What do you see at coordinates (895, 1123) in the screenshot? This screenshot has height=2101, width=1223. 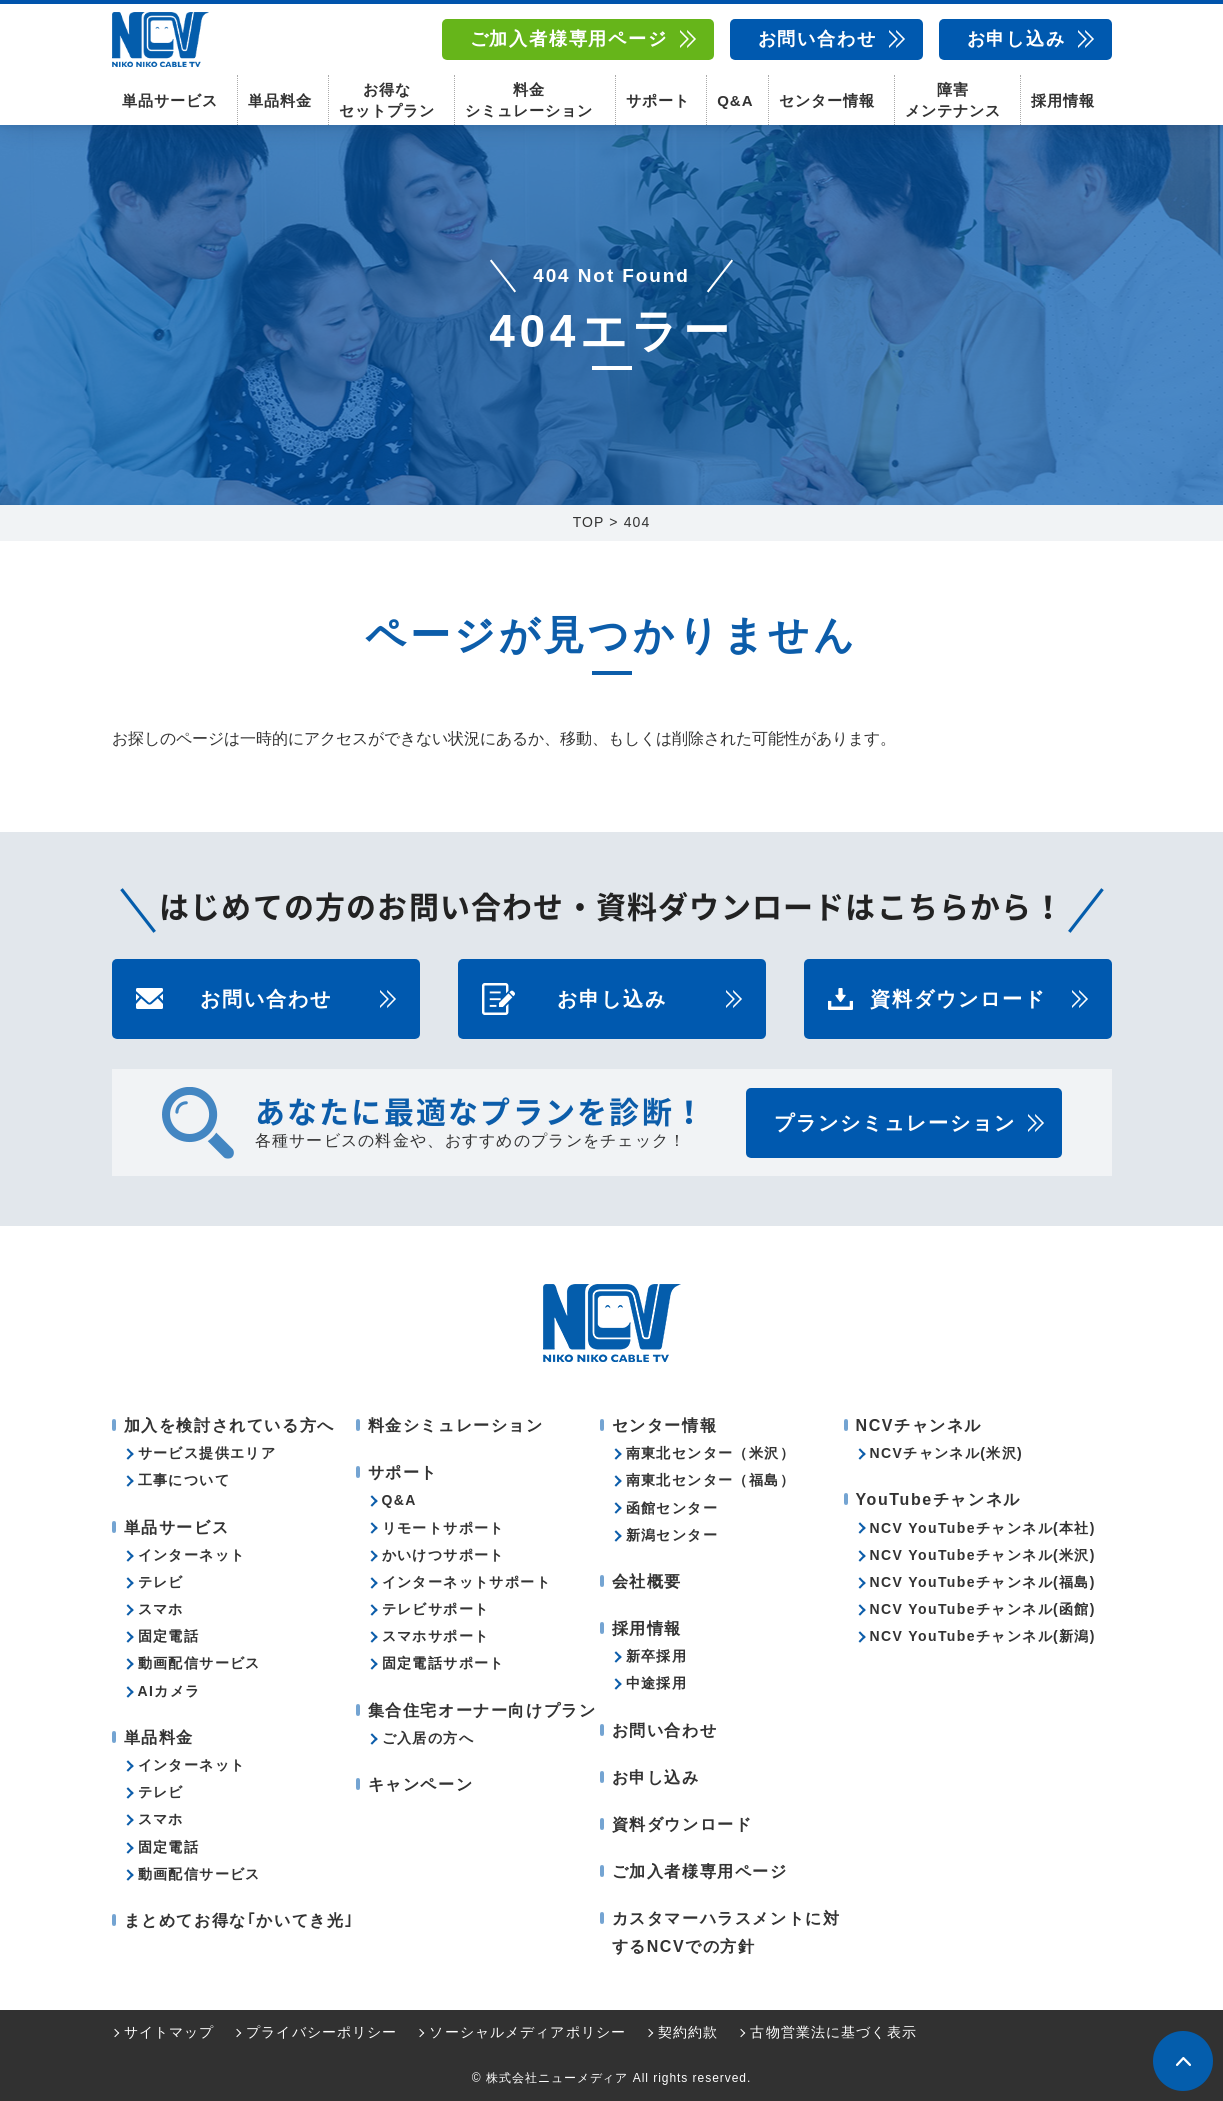 I see `プランシミュレーション` at bounding box center [895, 1123].